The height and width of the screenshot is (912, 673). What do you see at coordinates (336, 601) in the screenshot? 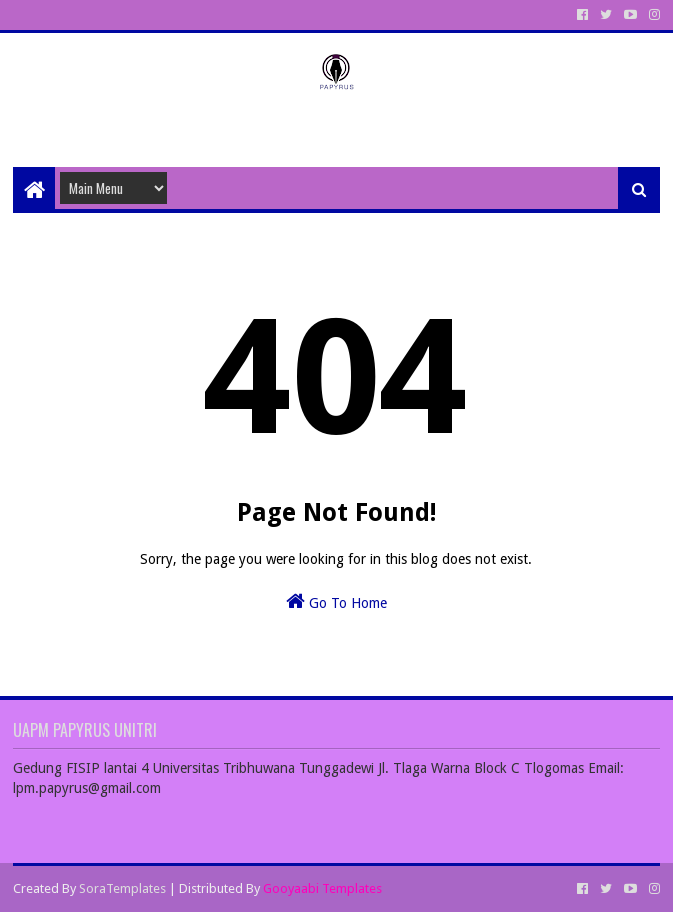
I see `Go To Home` at bounding box center [336, 601].